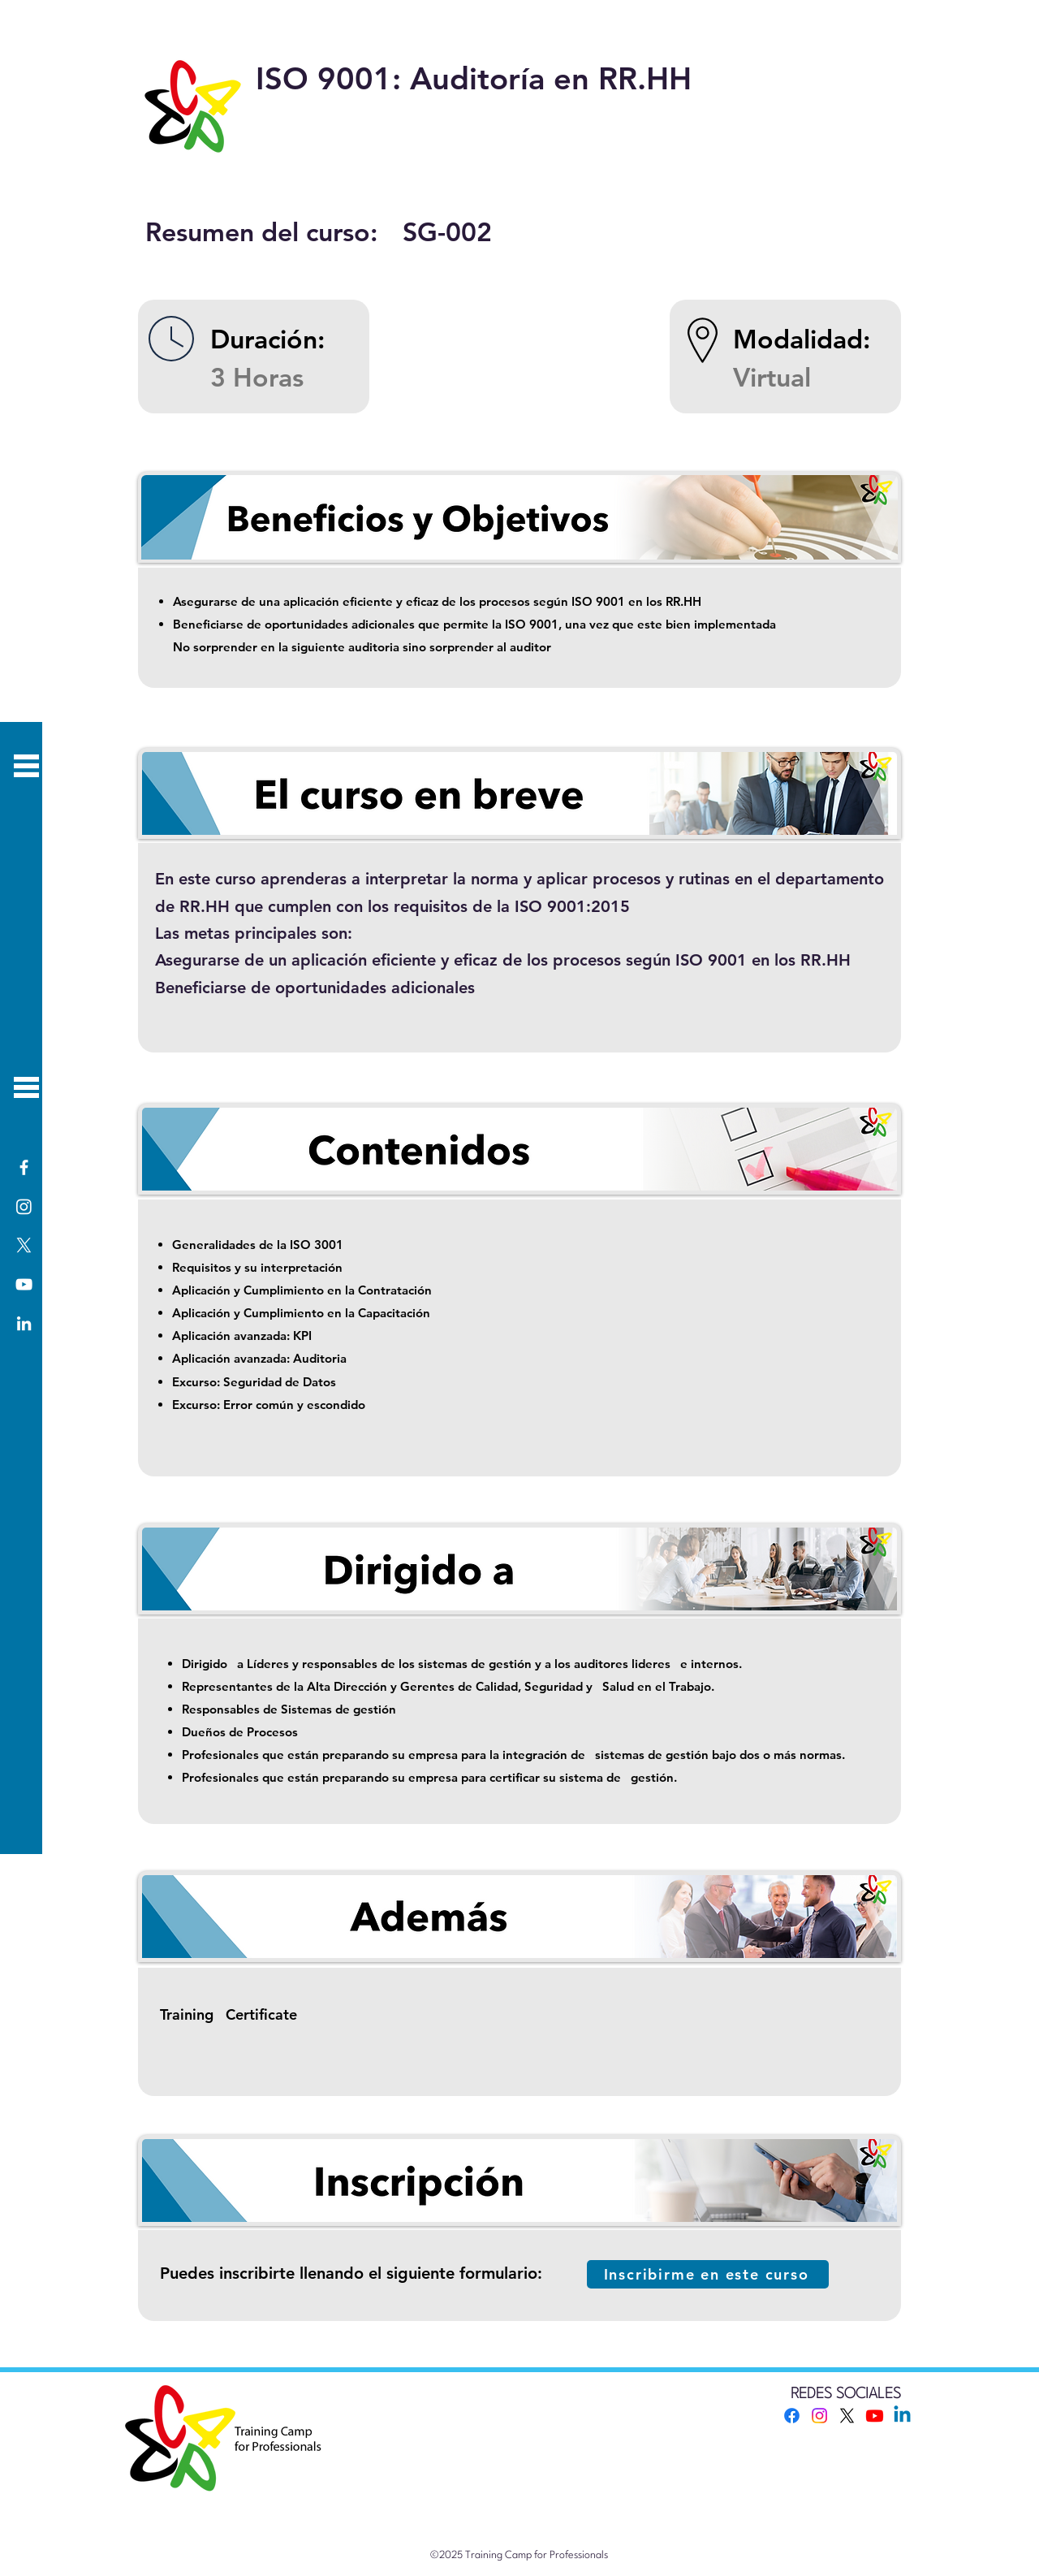 This screenshot has width=1039, height=2576. I want to click on [Facebook], so click(24, 1167).